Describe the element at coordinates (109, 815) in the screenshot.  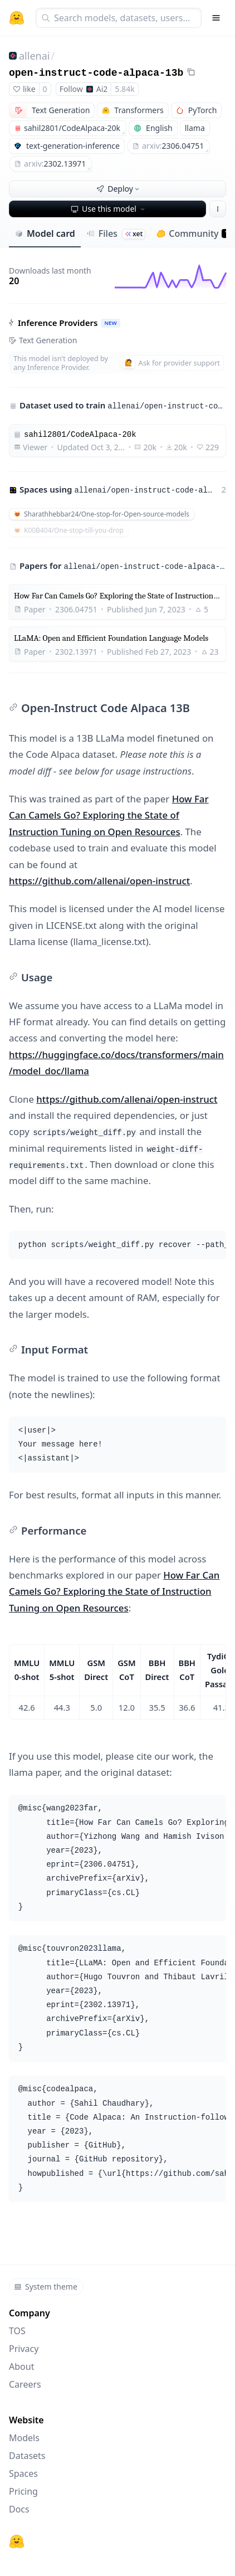
I see `How Far Can Camels Go? Exploring the State of Instruction Tuning on Open Resources` at that location.